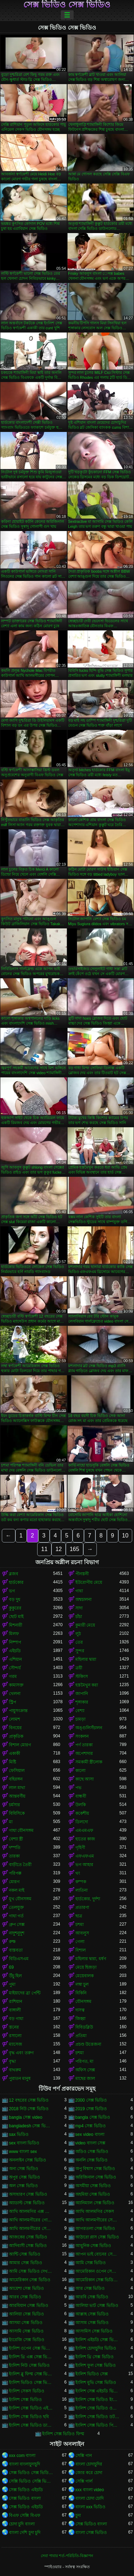  Describe the element at coordinates (27, 2160) in the screenshot. I see `অনলাইন সেক্স ভিডিও` at that location.